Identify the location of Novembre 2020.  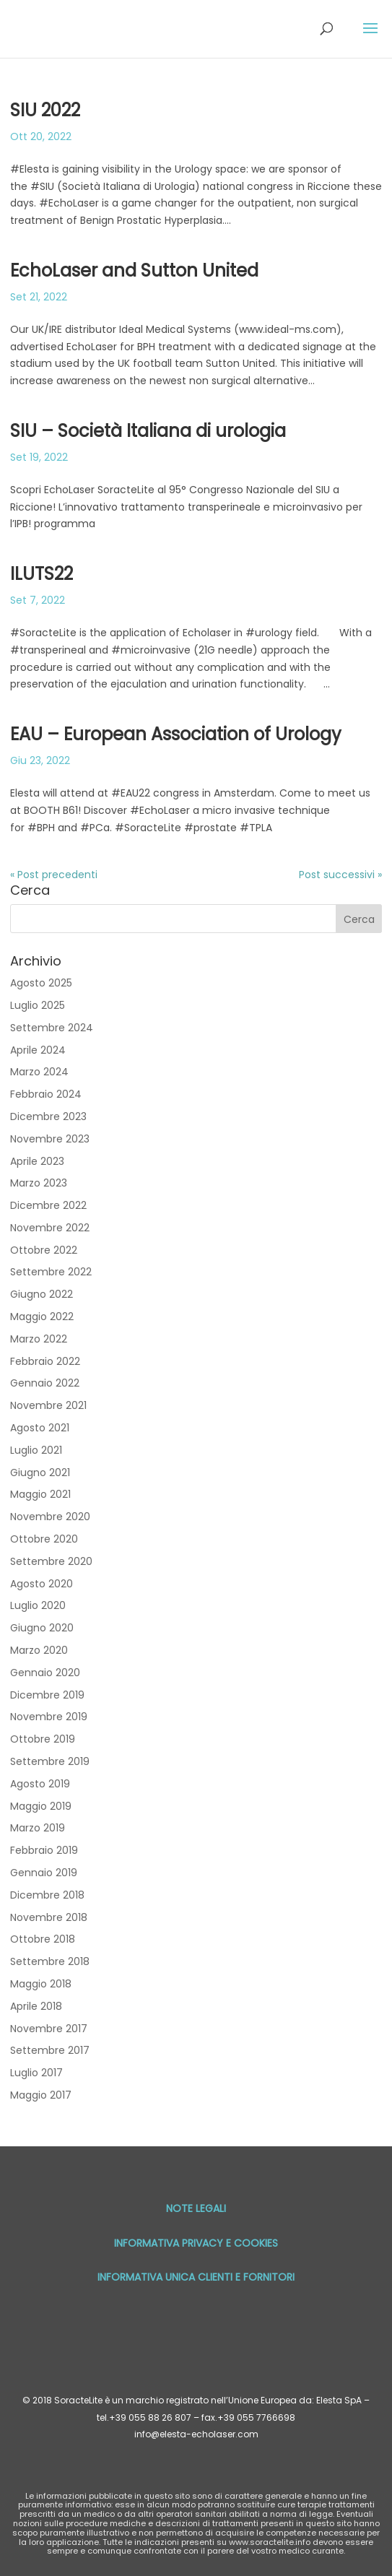
(50, 1516).